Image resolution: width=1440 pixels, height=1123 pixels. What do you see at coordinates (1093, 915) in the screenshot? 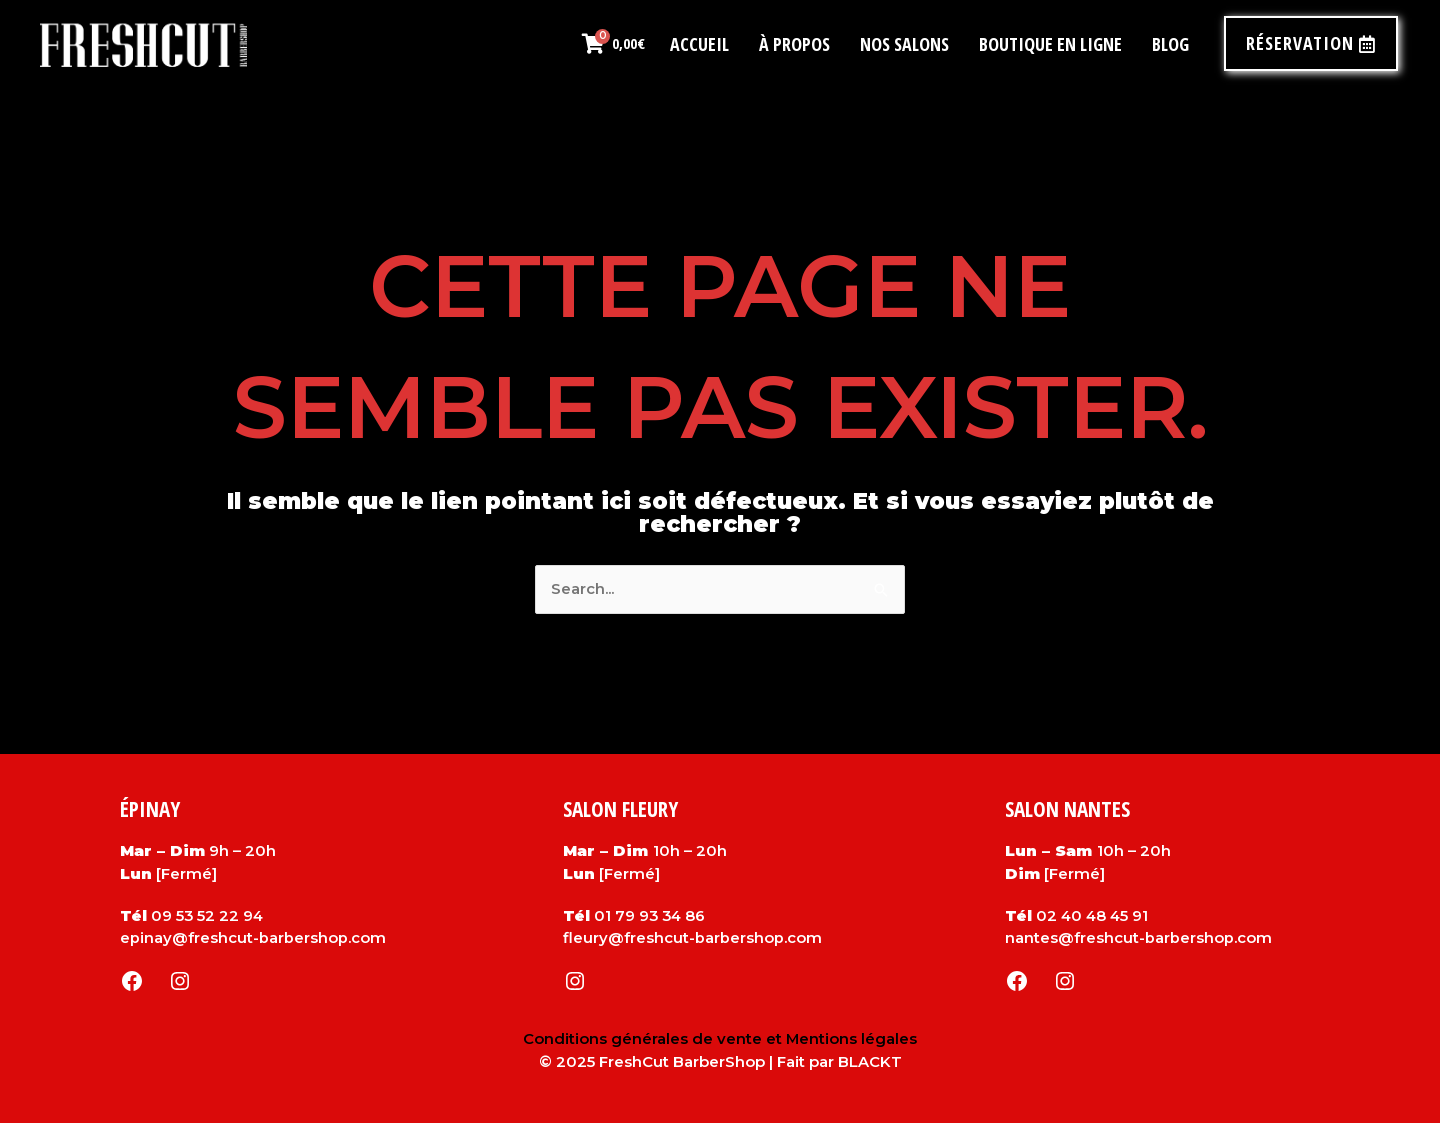
I see `02 40 48 45 91` at bounding box center [1093, 915].